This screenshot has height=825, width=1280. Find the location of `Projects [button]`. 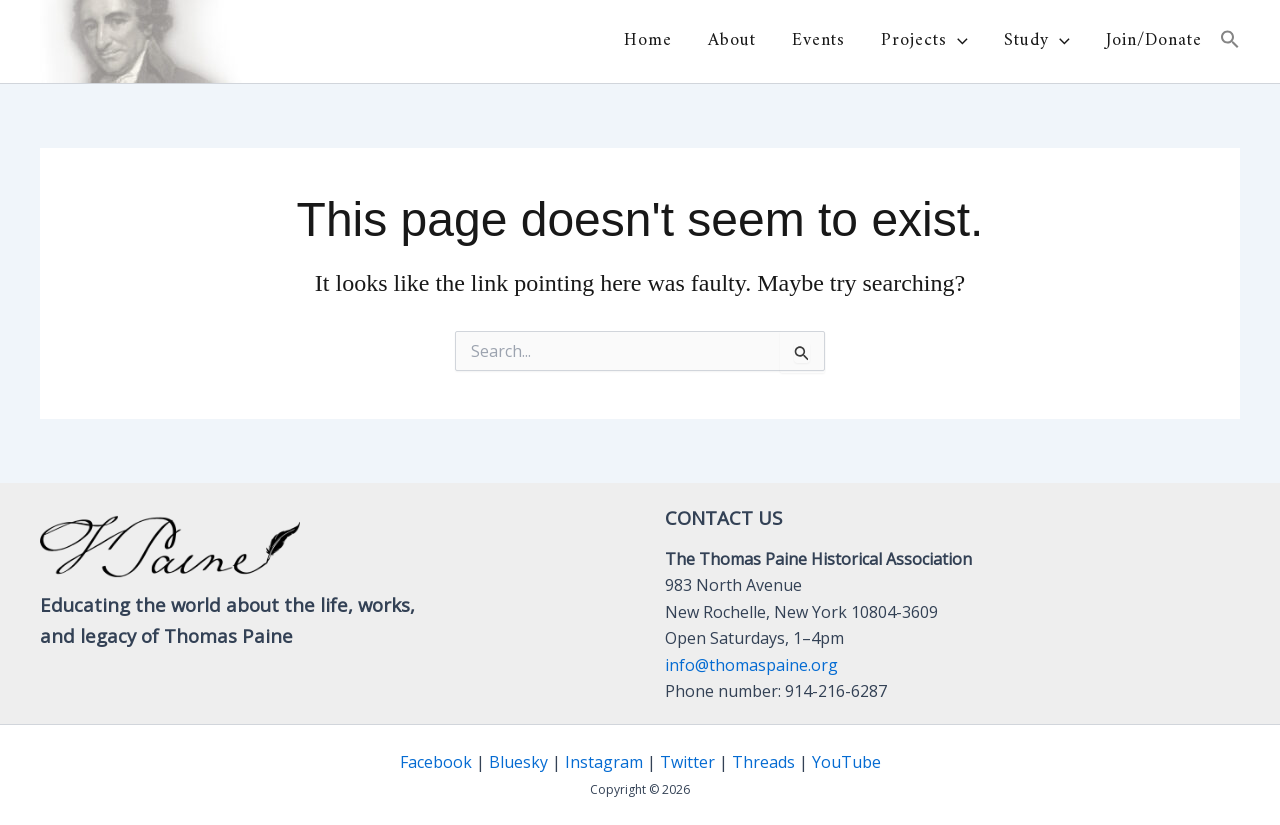

Projects [button] is located at coordinates (924, 41).